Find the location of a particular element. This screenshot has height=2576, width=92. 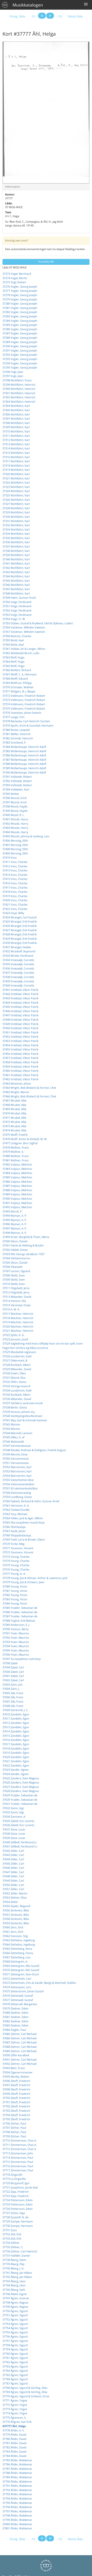

37516 A. W. A. is located at coordinates (11, 1309).